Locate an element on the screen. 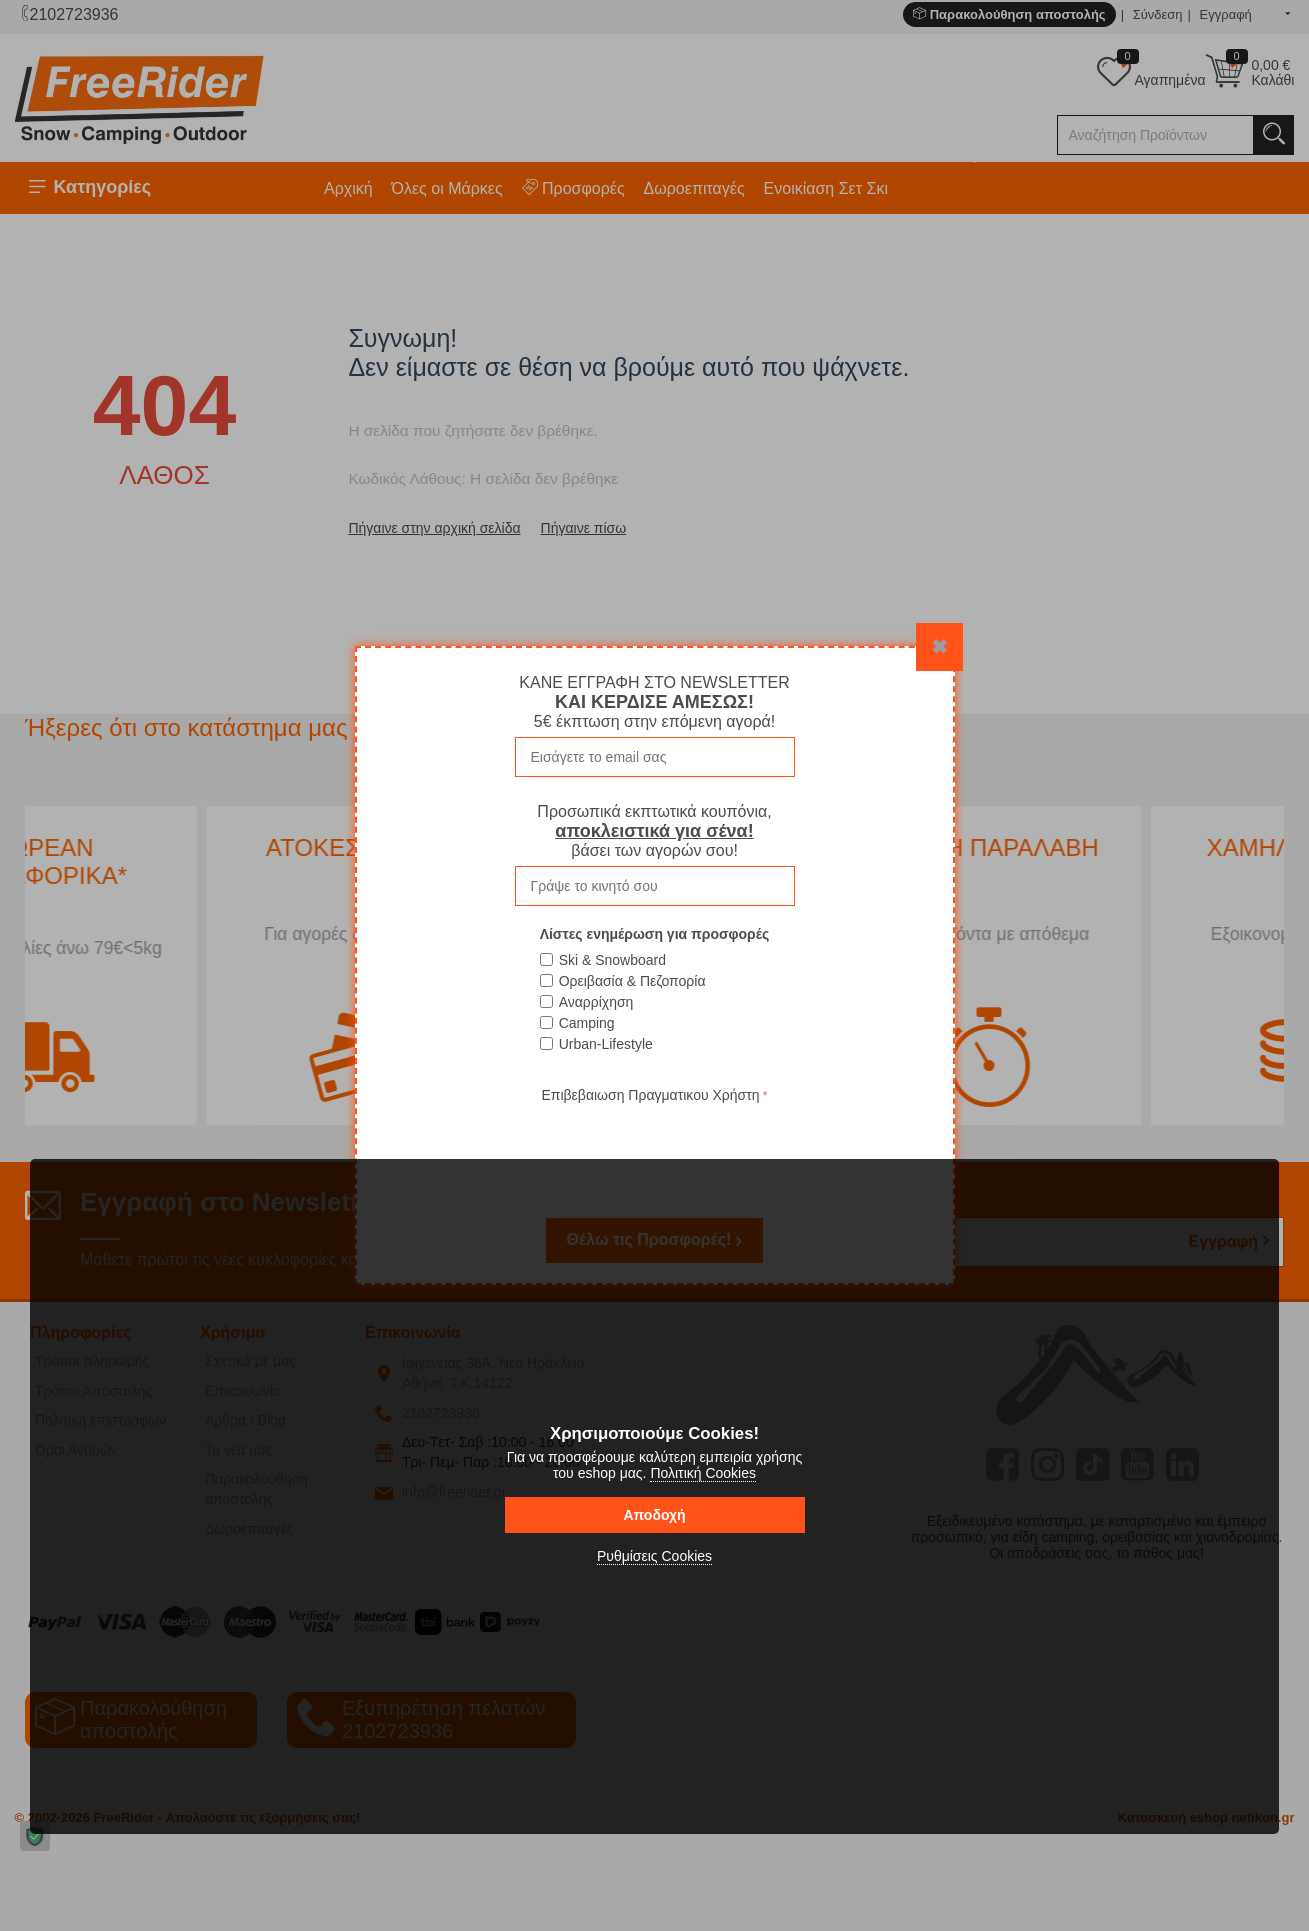 This screenshot has width=1309, height=1931. Urban-Lifestyle is located at coordinates (606, 1044).